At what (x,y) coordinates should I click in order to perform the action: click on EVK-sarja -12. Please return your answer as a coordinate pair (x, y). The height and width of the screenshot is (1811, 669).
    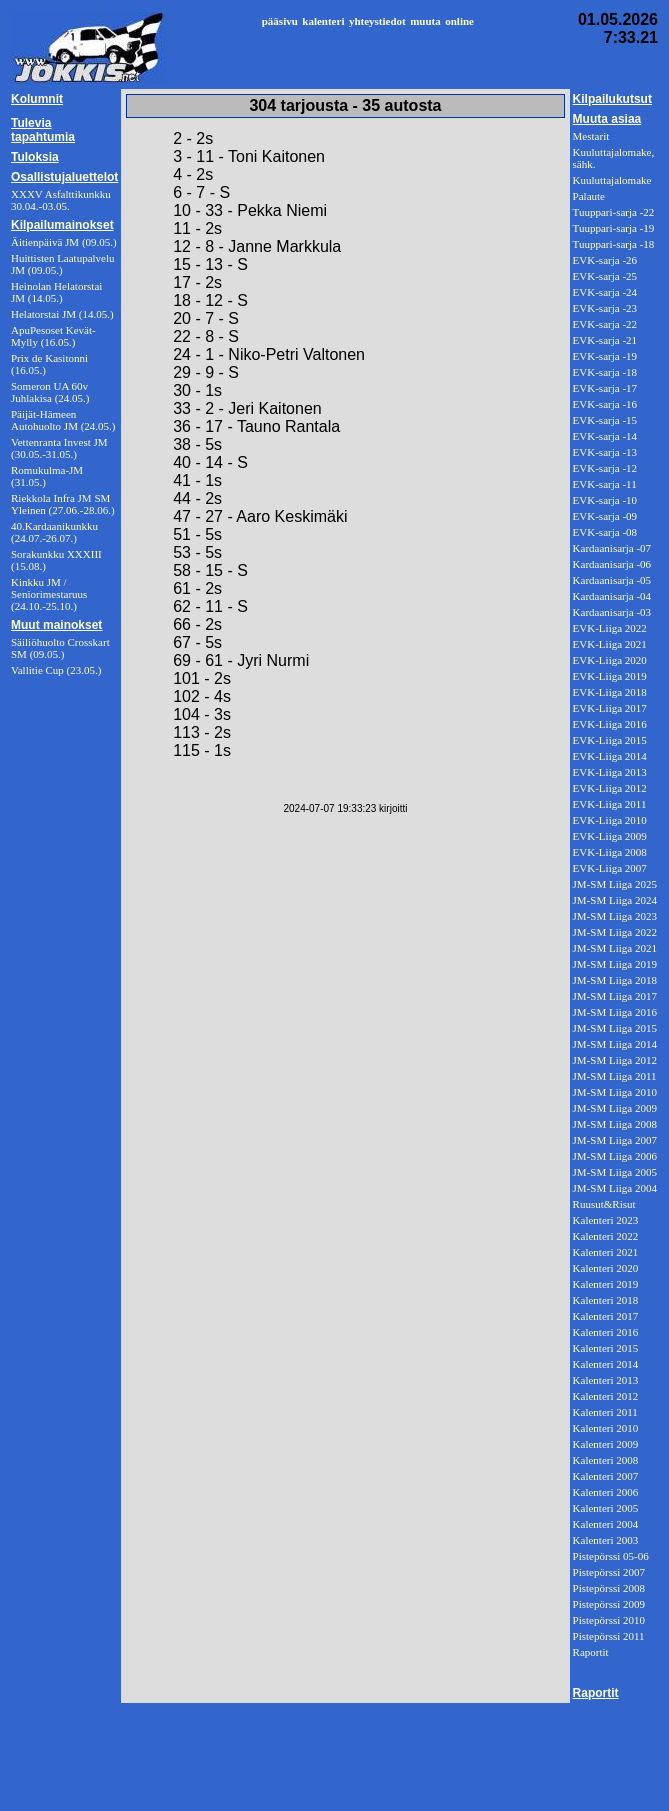
    Looking at the image, I should click on (605, 468).